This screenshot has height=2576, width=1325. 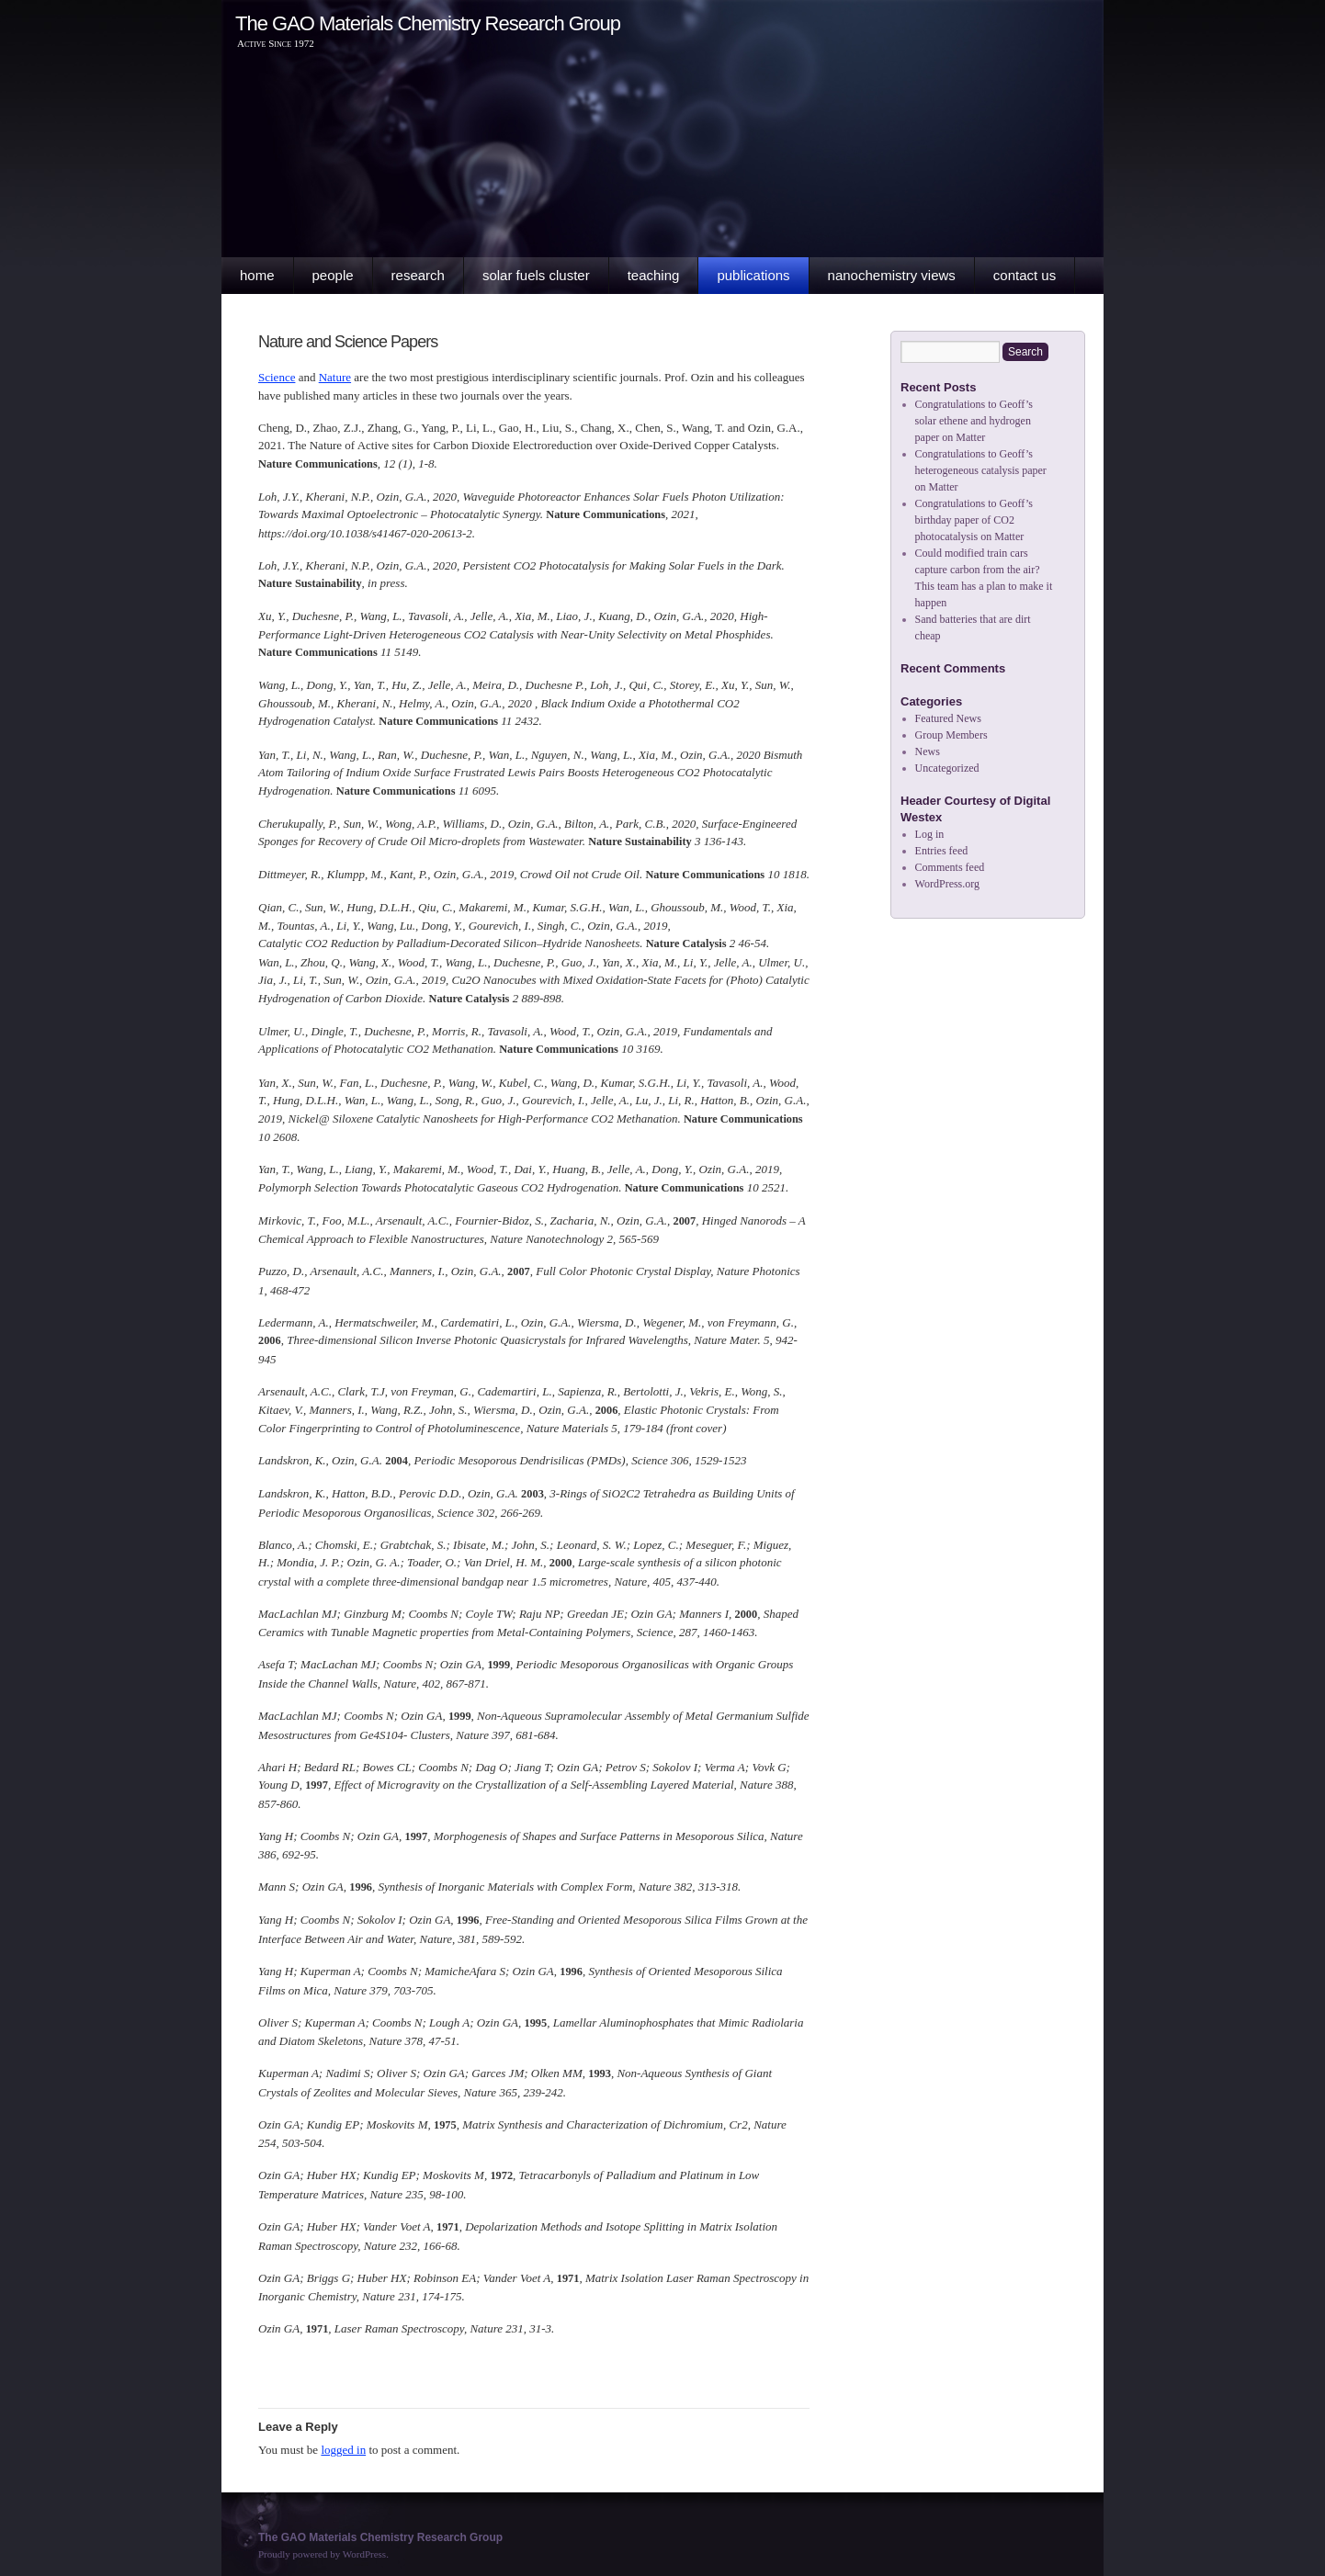 I want to click on Comments feed, so click(x=950, y=867).